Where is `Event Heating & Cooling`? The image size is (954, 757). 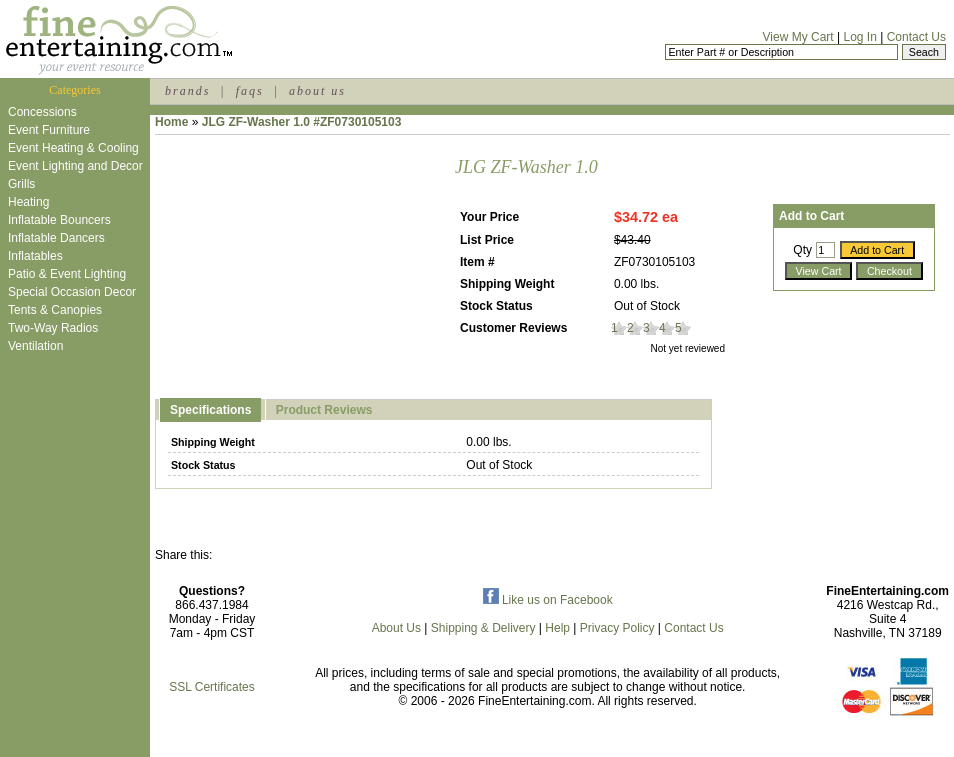
Event Heating & Cooling is located at coordinates (73, 148).